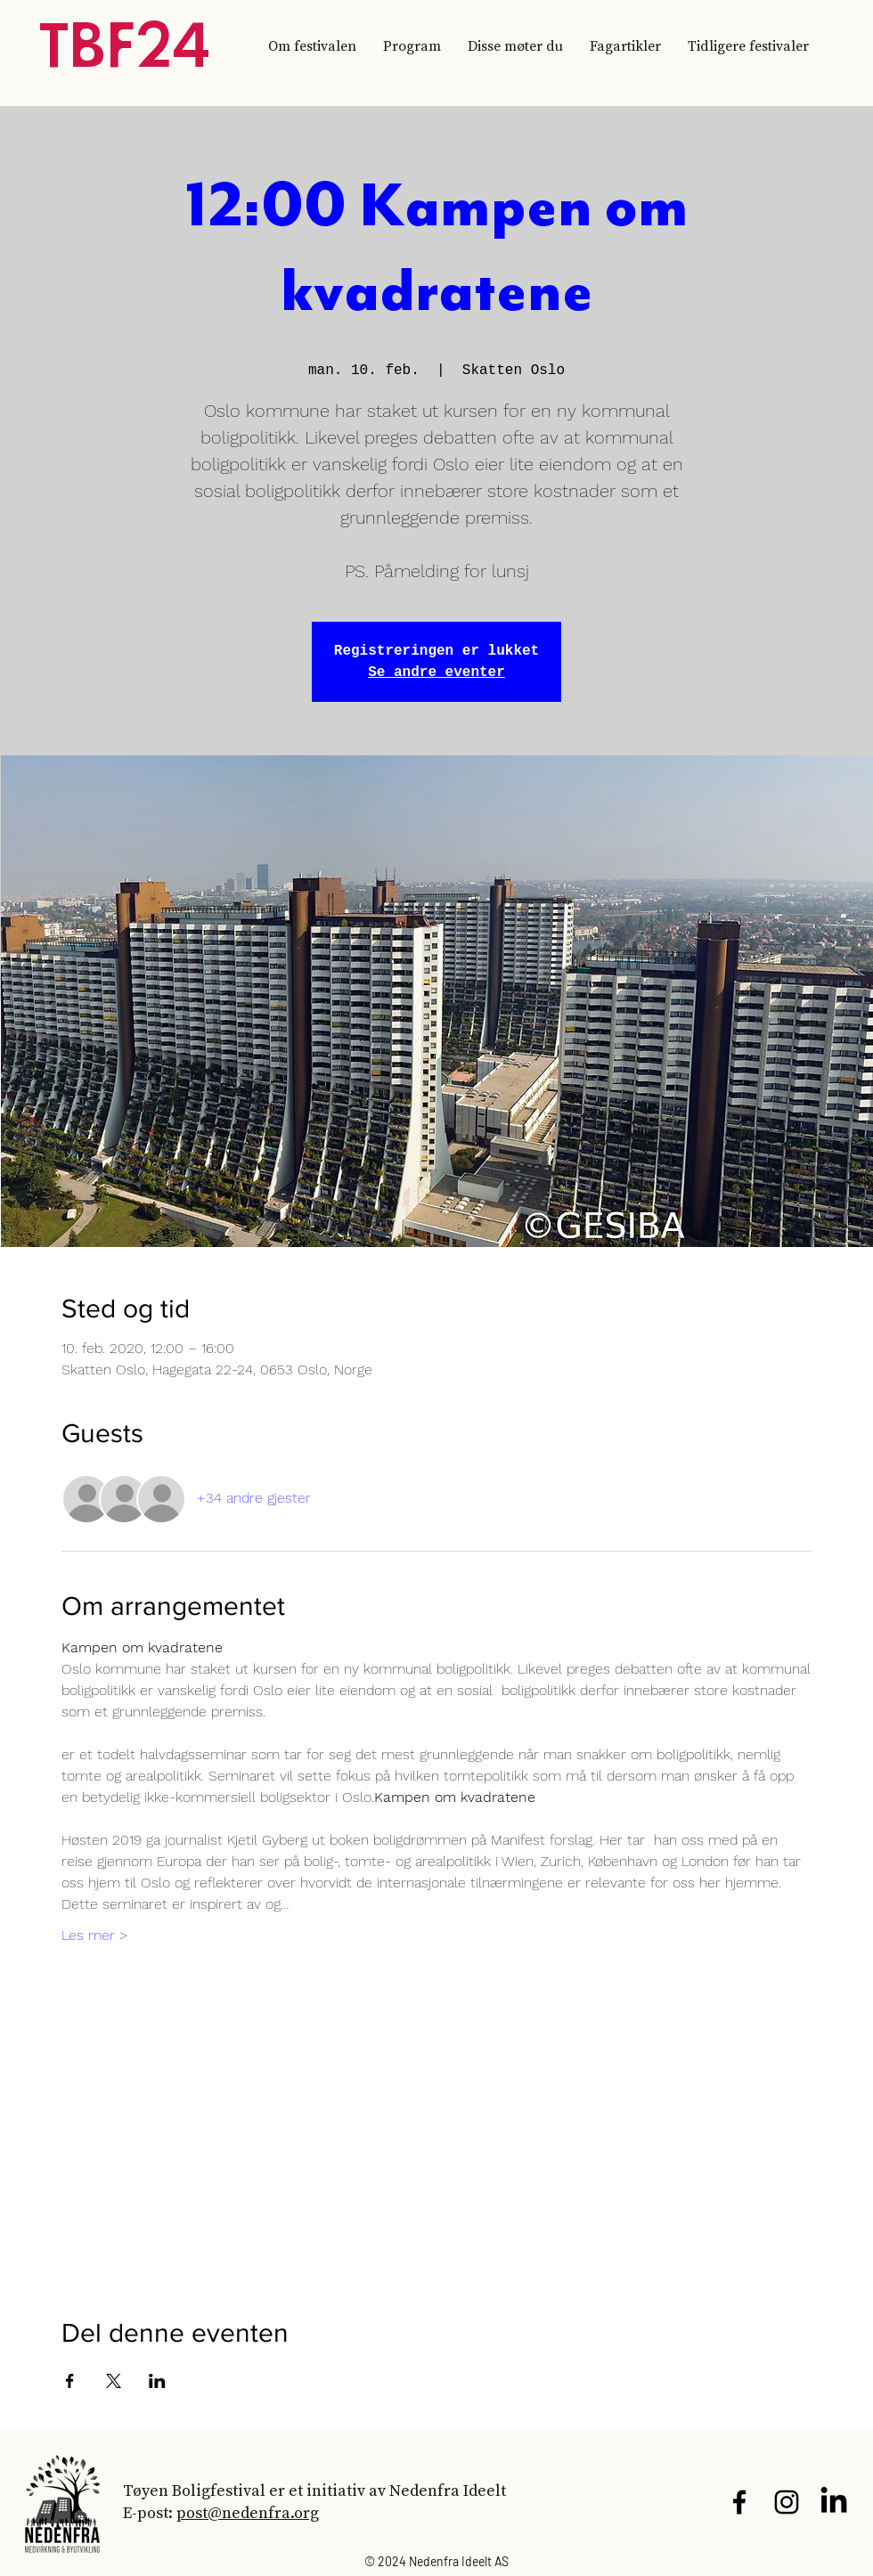  I want to click on Les mer >, so click(94, 1935).